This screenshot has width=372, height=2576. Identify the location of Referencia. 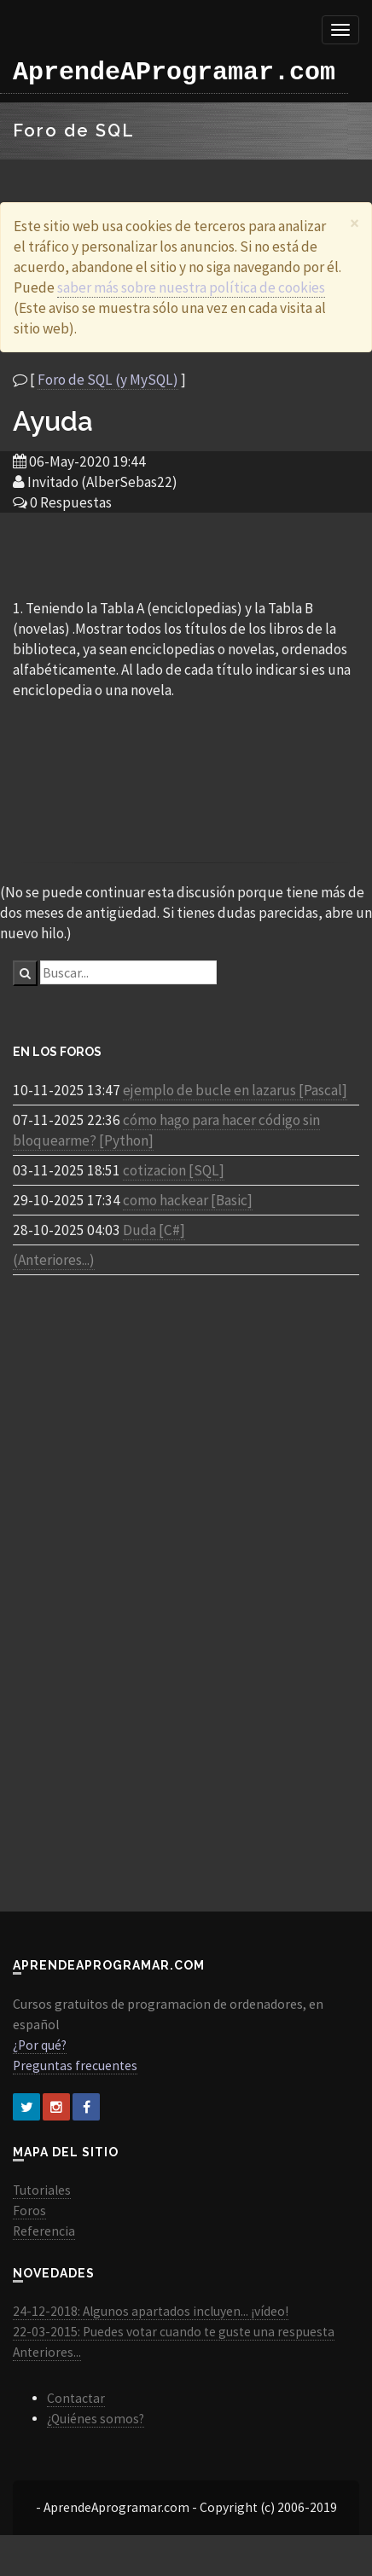
(44, 2231).